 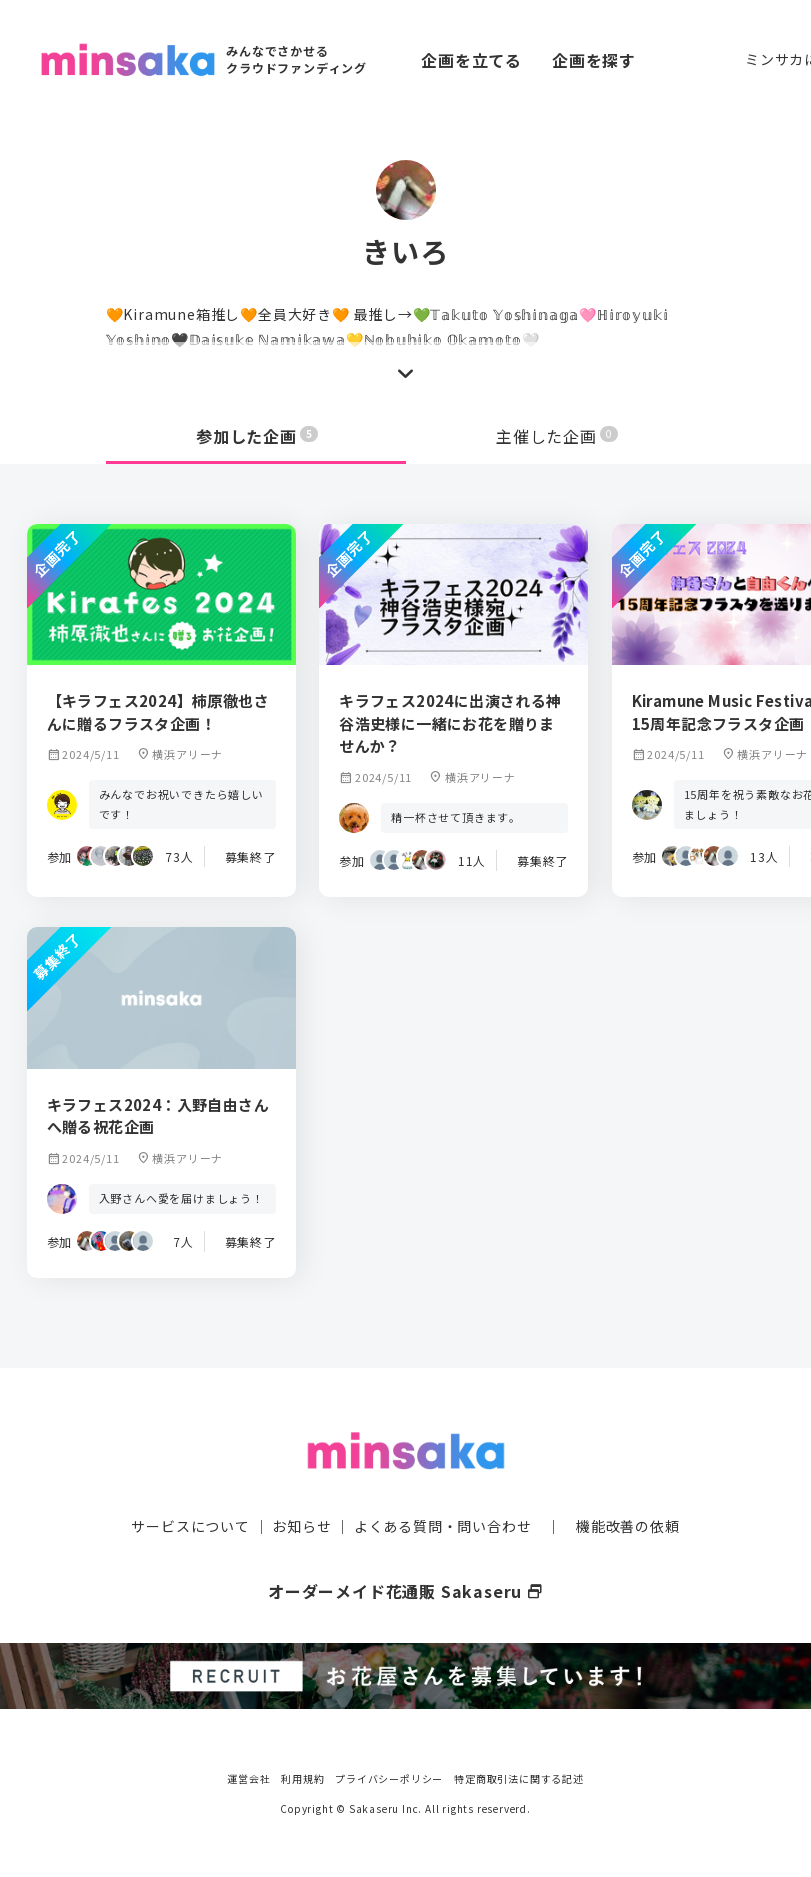 I want to click on 利用規約, so click(x=302, y=1776).